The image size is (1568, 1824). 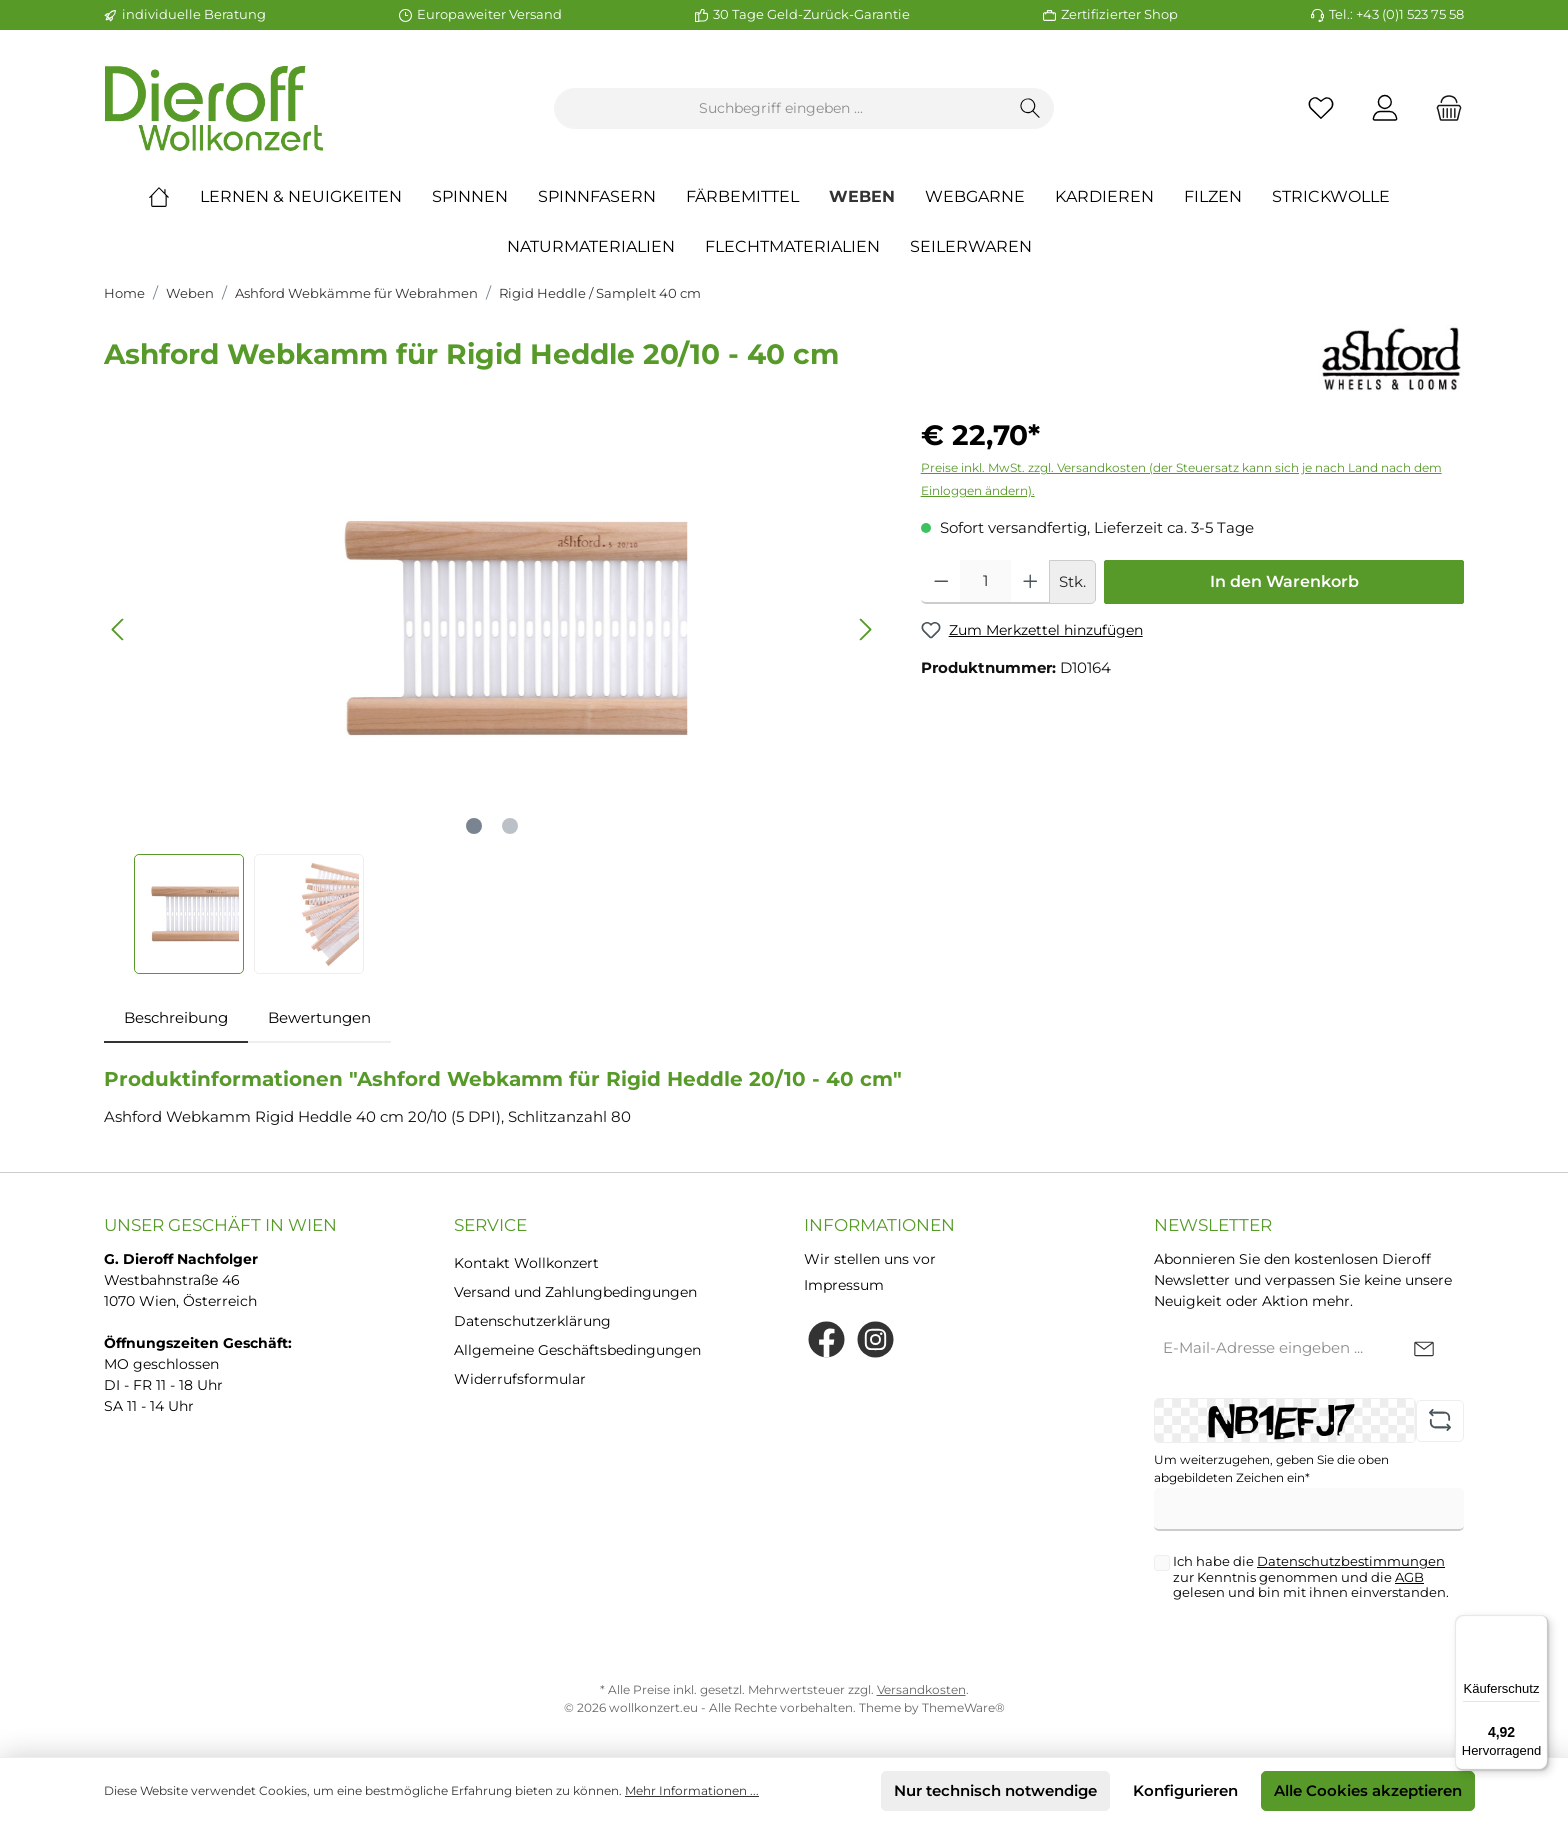 I want to click on Um weiterzugehen, geben Sie die oben abgebildeten Zeichen ein*, so click(x=1271, y=1468).